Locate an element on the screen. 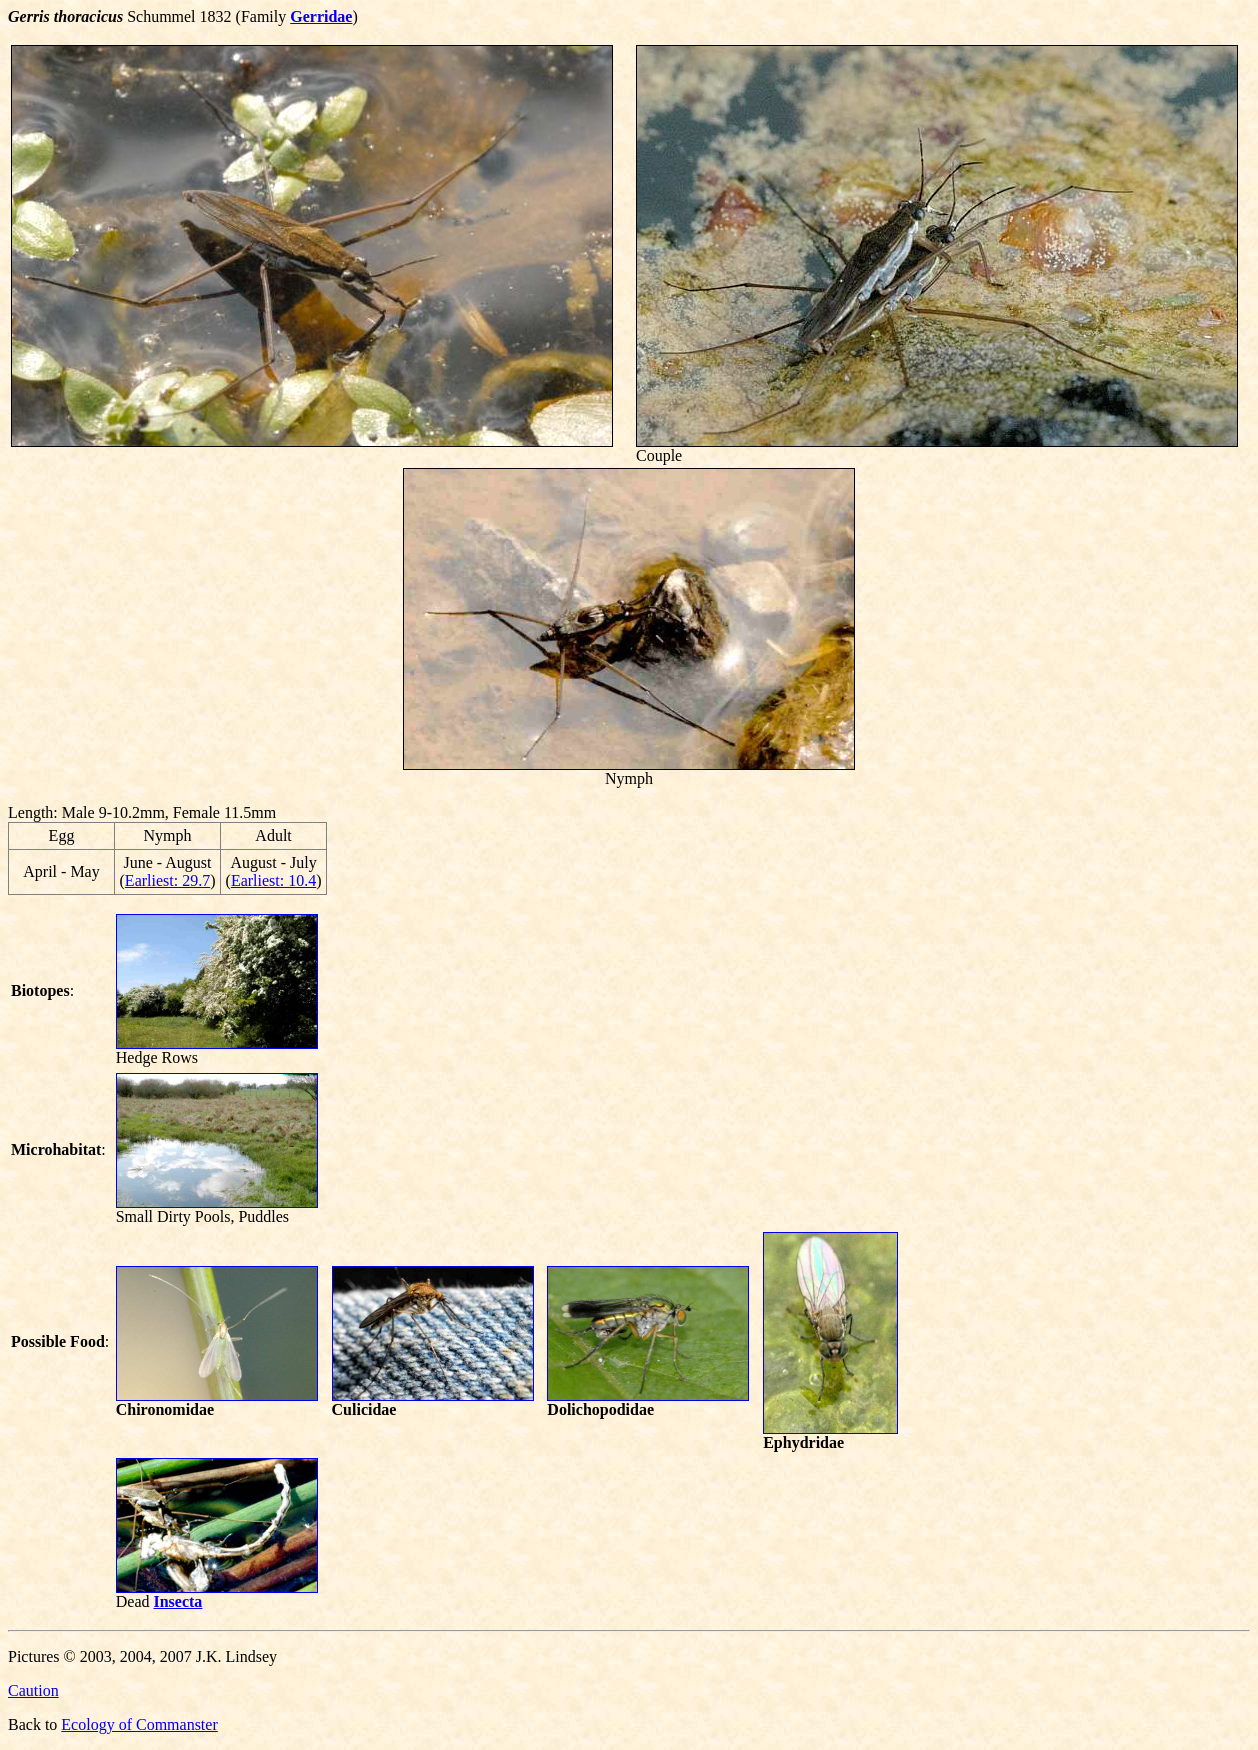  Earliest: 10.4 is located at coordinates (273, 880).